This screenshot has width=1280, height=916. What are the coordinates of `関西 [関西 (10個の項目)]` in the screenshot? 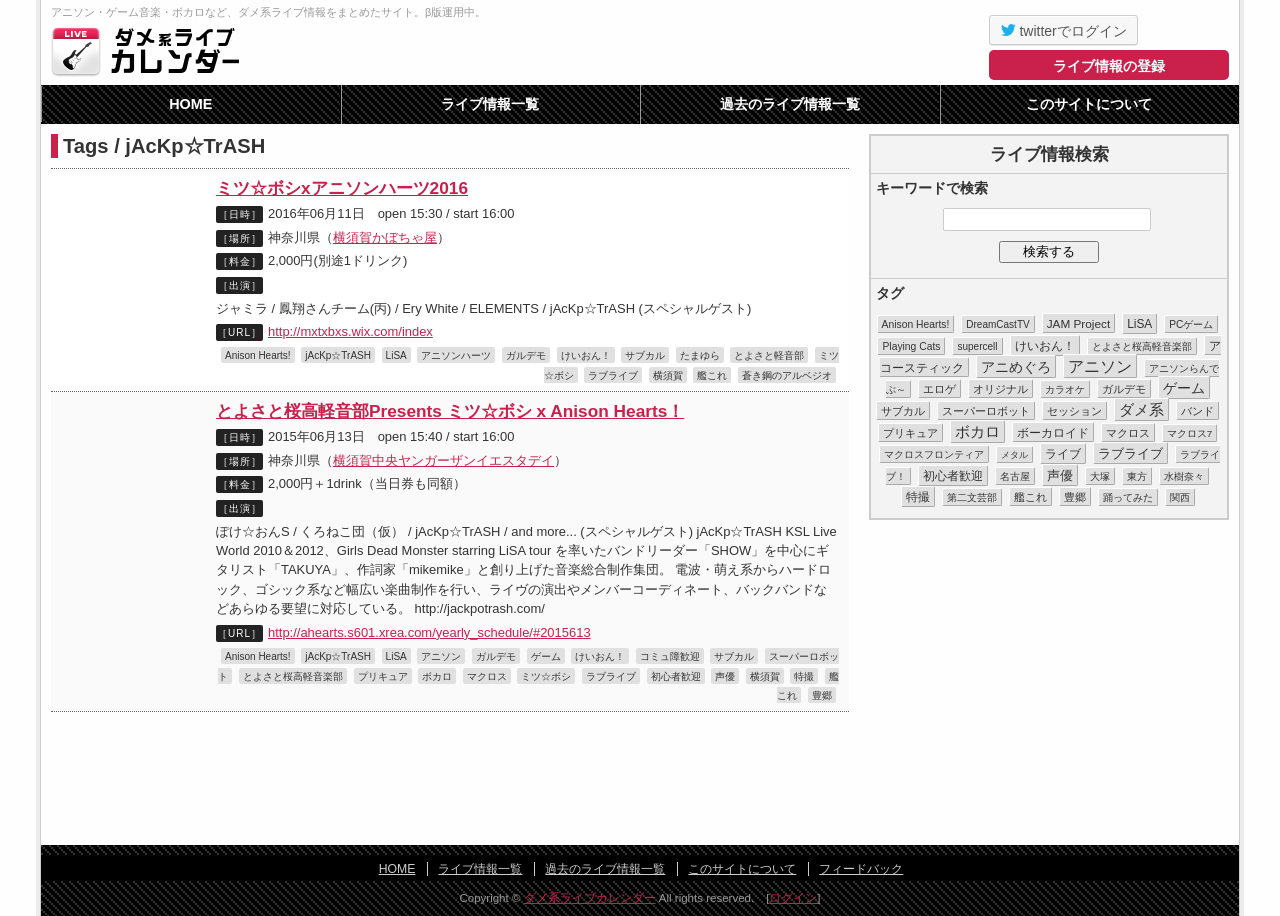 It's located at (1180, 497).